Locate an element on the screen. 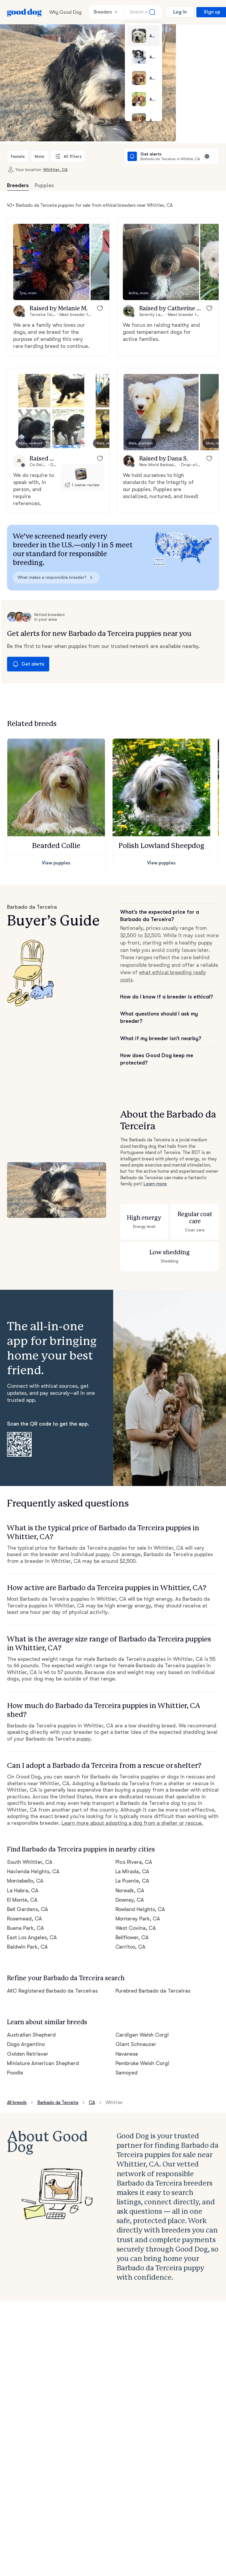 The width and height of the screenshot is (226, 2576). South Whittier, CA is located at coordinates (29, 1862).